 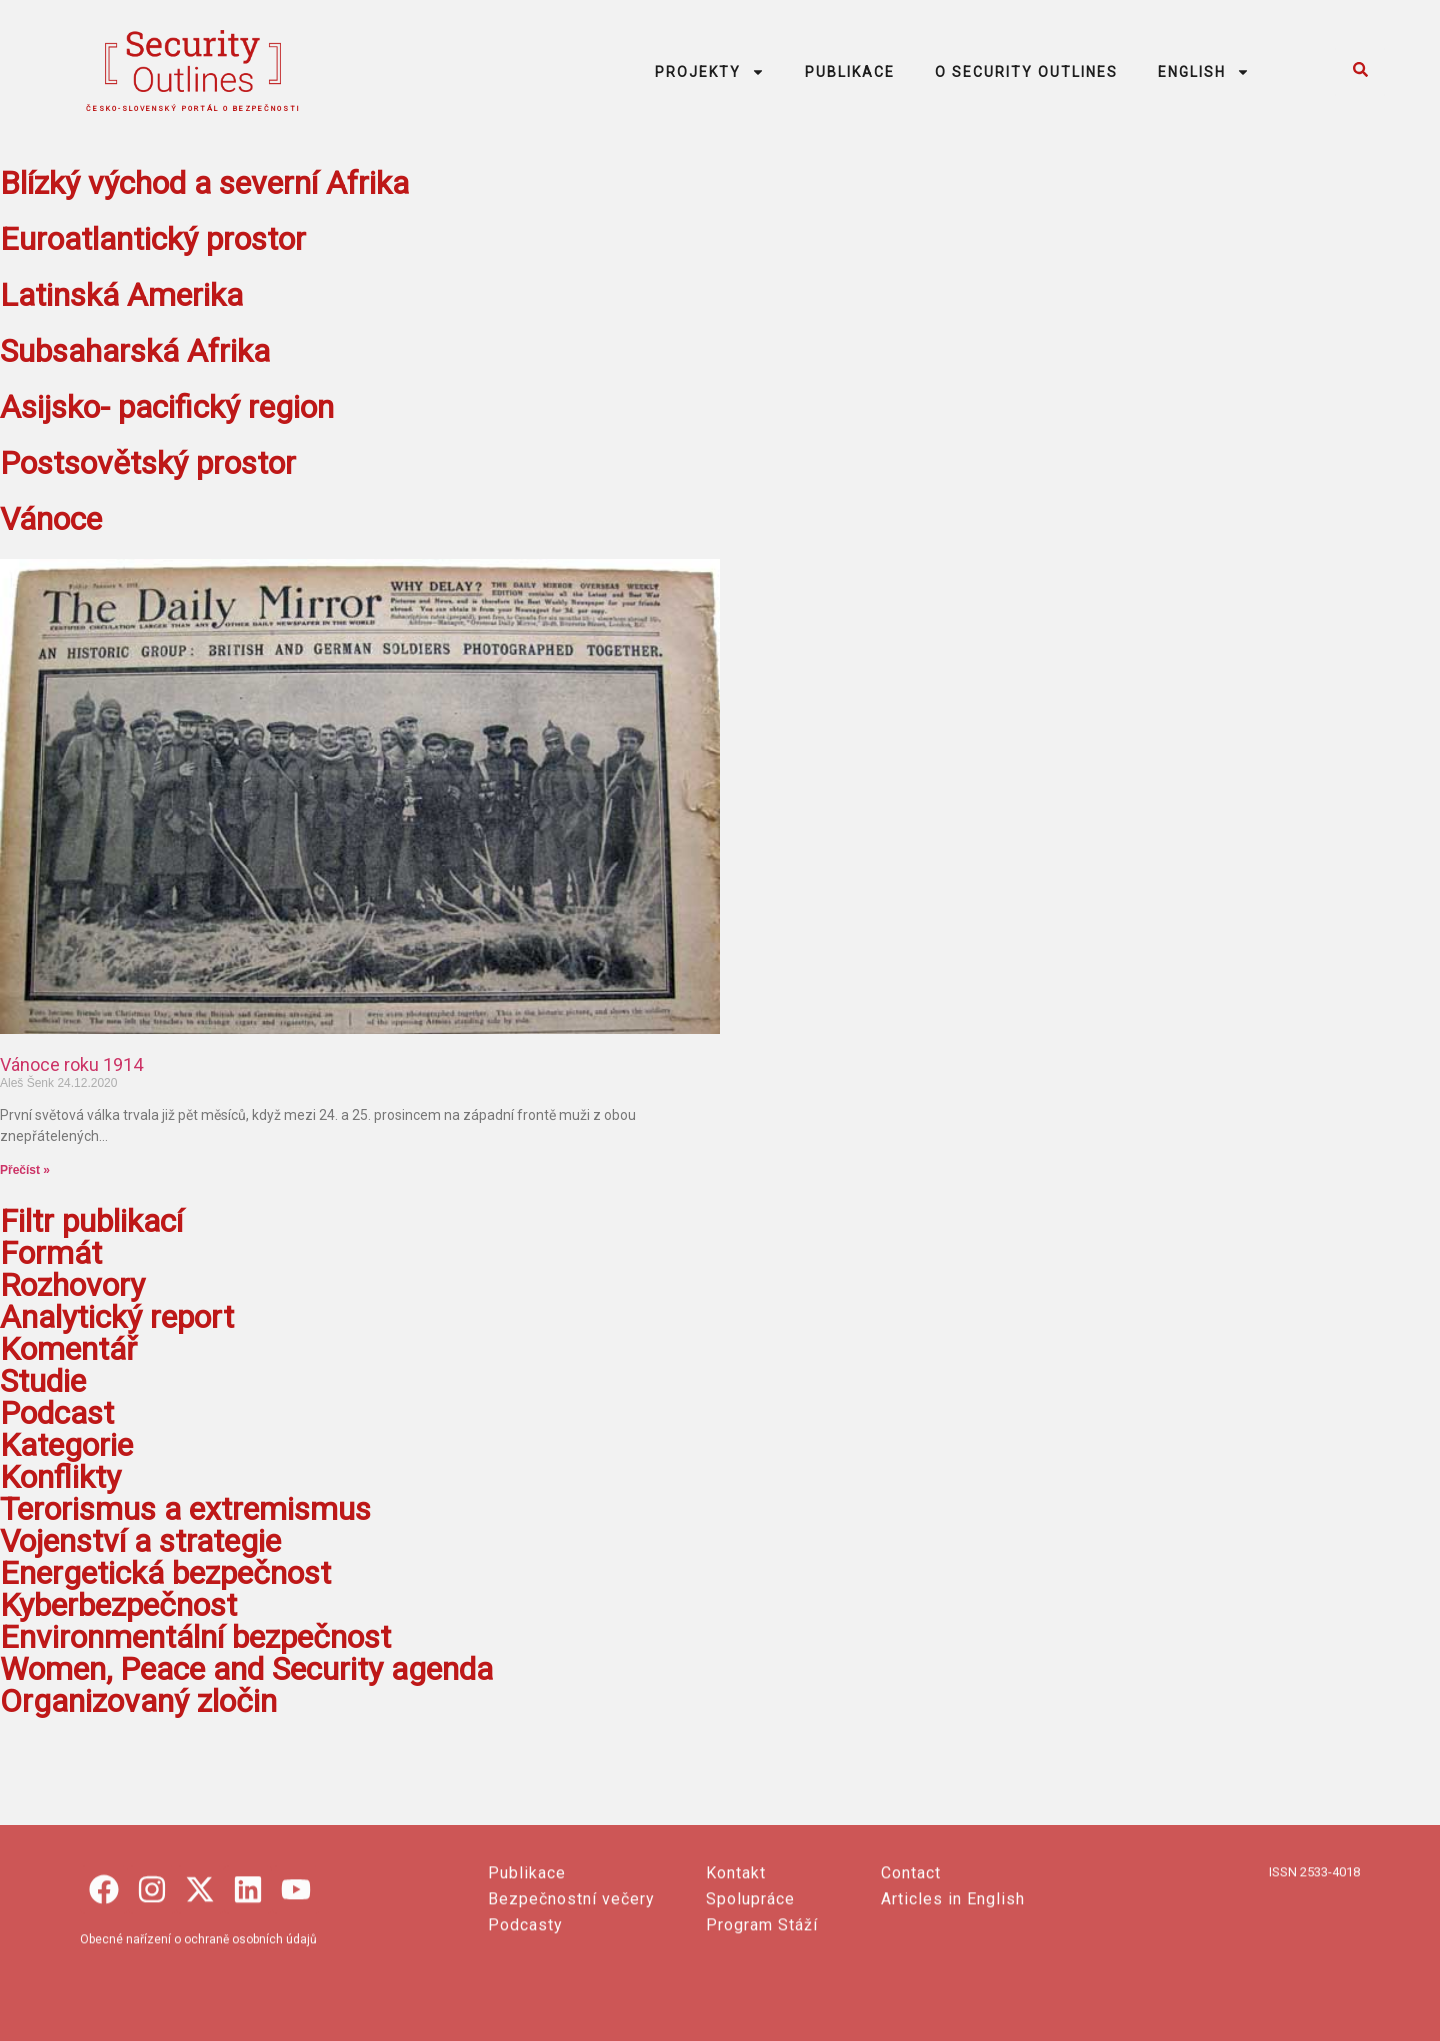 I want to click on Rozhovory, so click(x=72, y=1285).